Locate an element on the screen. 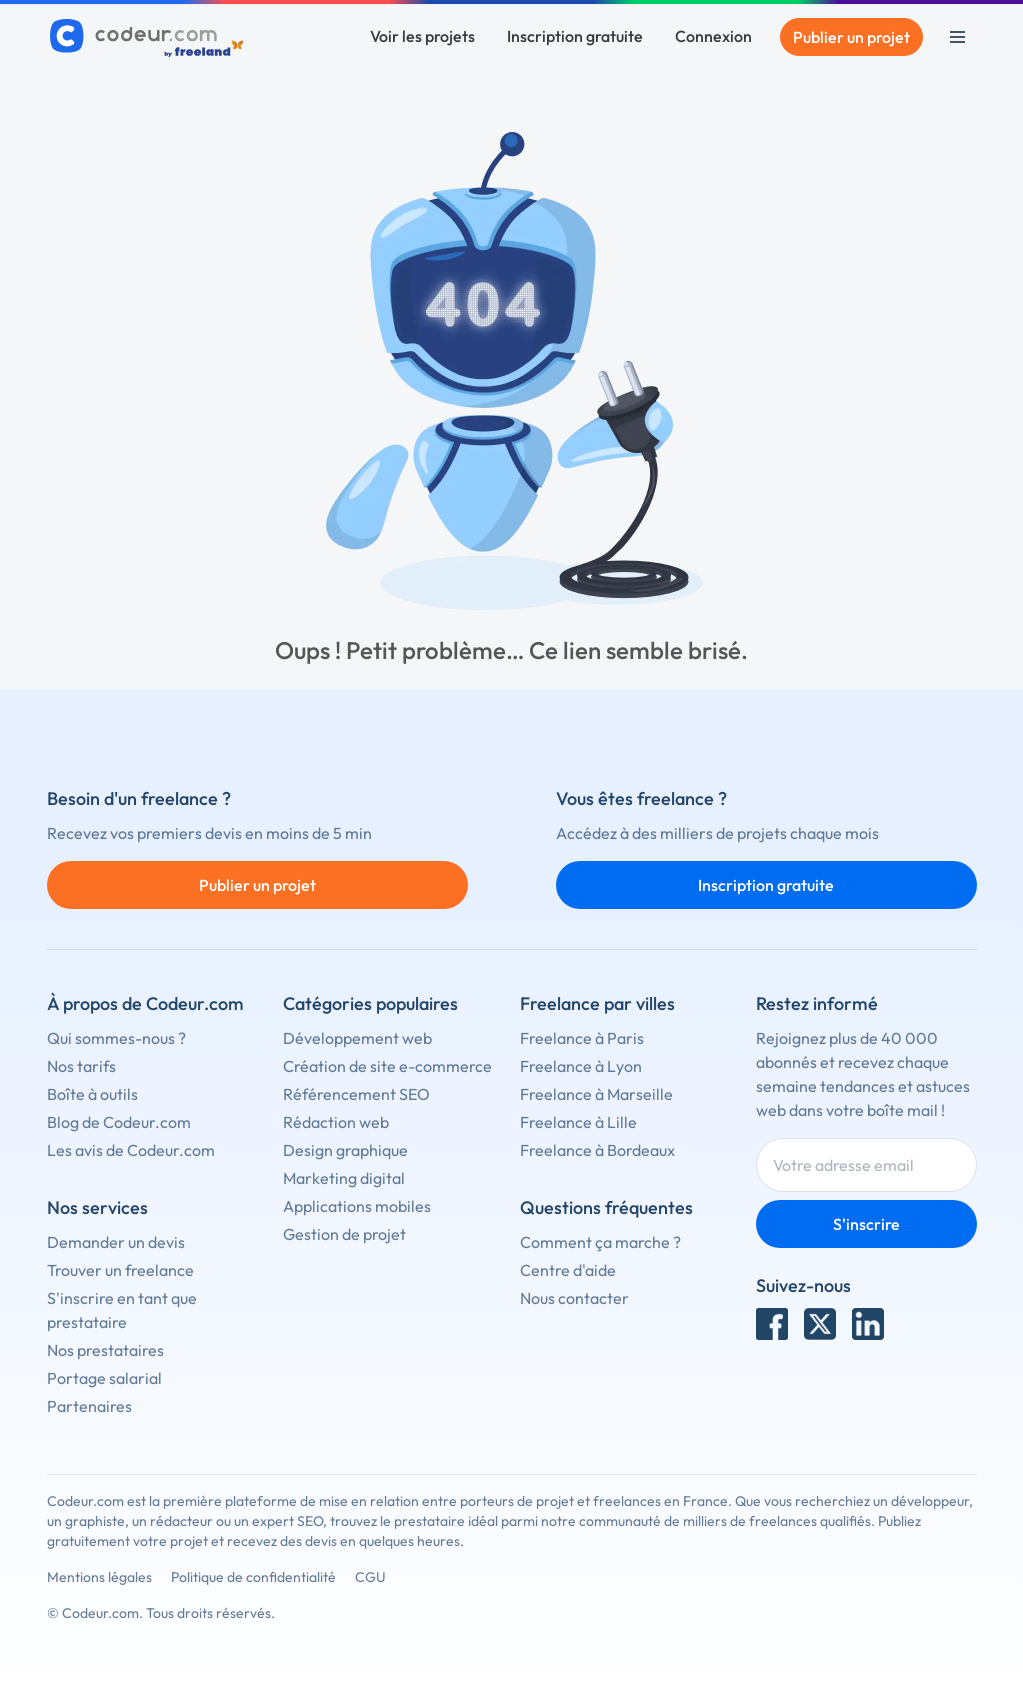 This screenshot has height=1703, width=1023. Nos tarifs is located at coordinates (81, 1066).